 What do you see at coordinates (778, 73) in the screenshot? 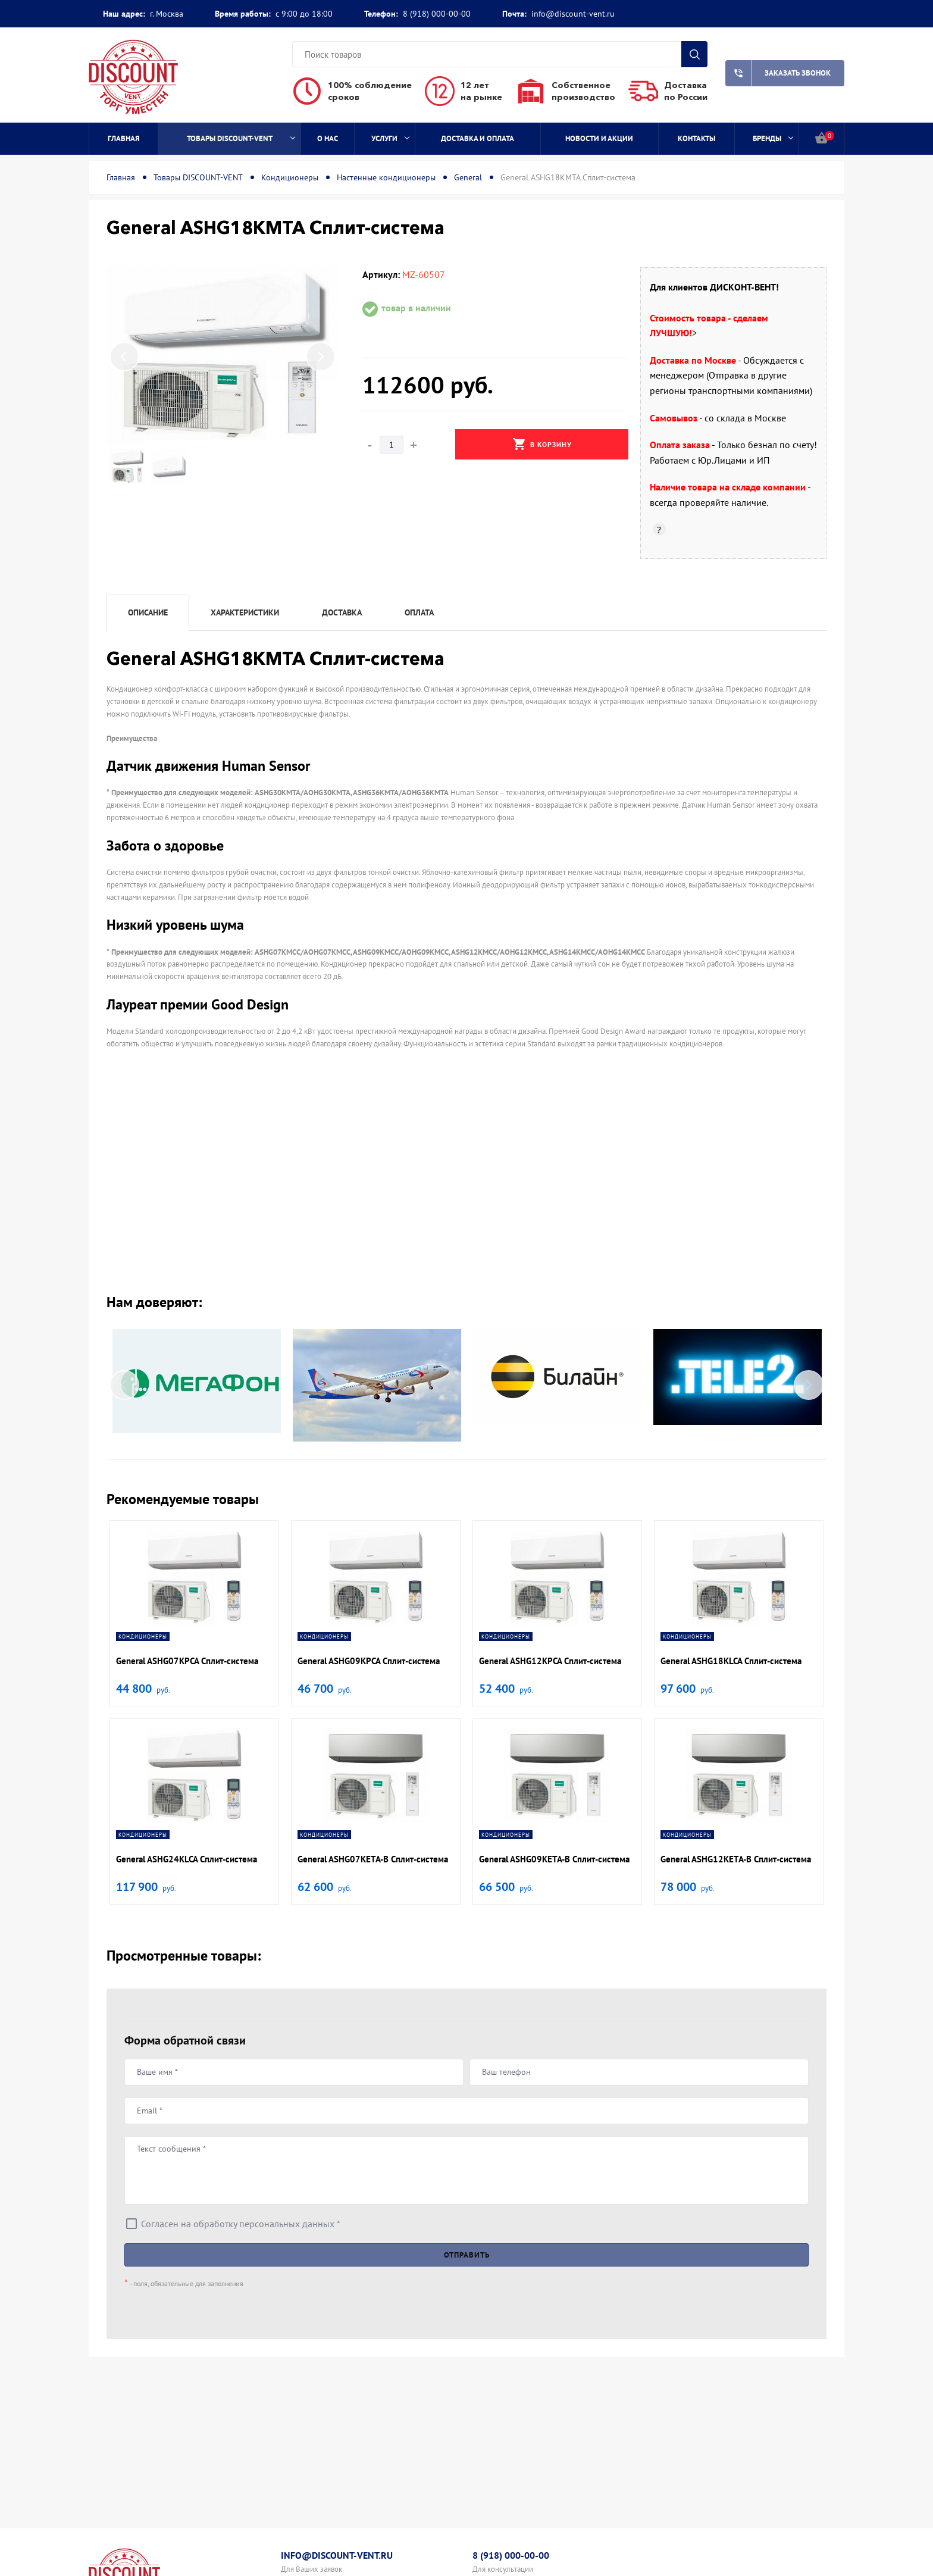
I see `Заказать звонок` at bounding box center [778, 73].